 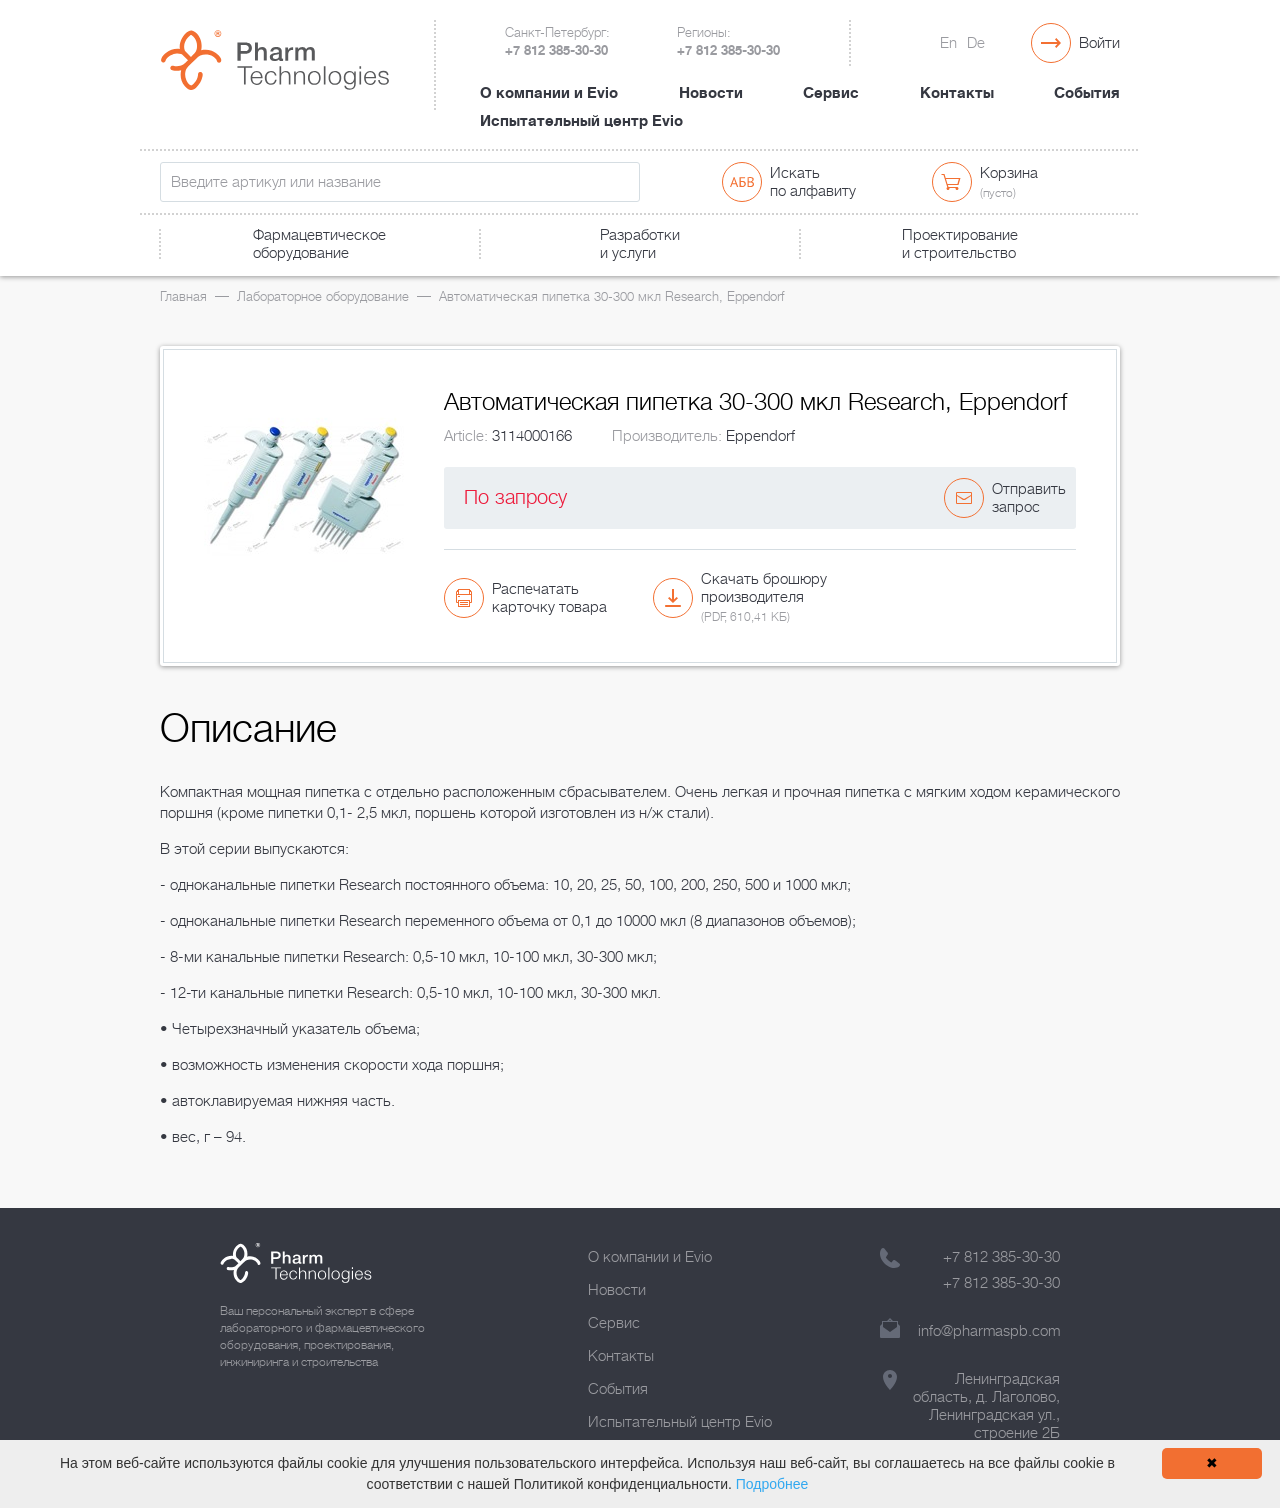 What do you see at coordinates (989, 1331) in the screenshot?
I see `info@pharmaspb.com` at bounding box center [989, 1331].